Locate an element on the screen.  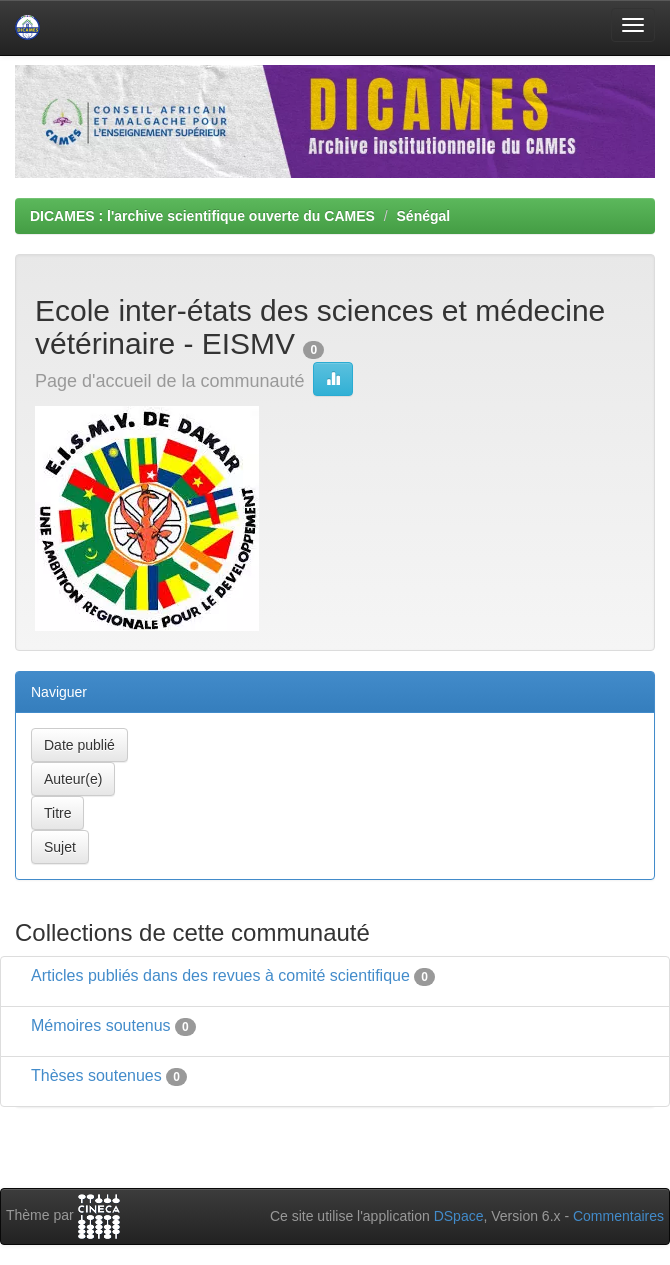
DSpace is located at coordinates (459, 1216).